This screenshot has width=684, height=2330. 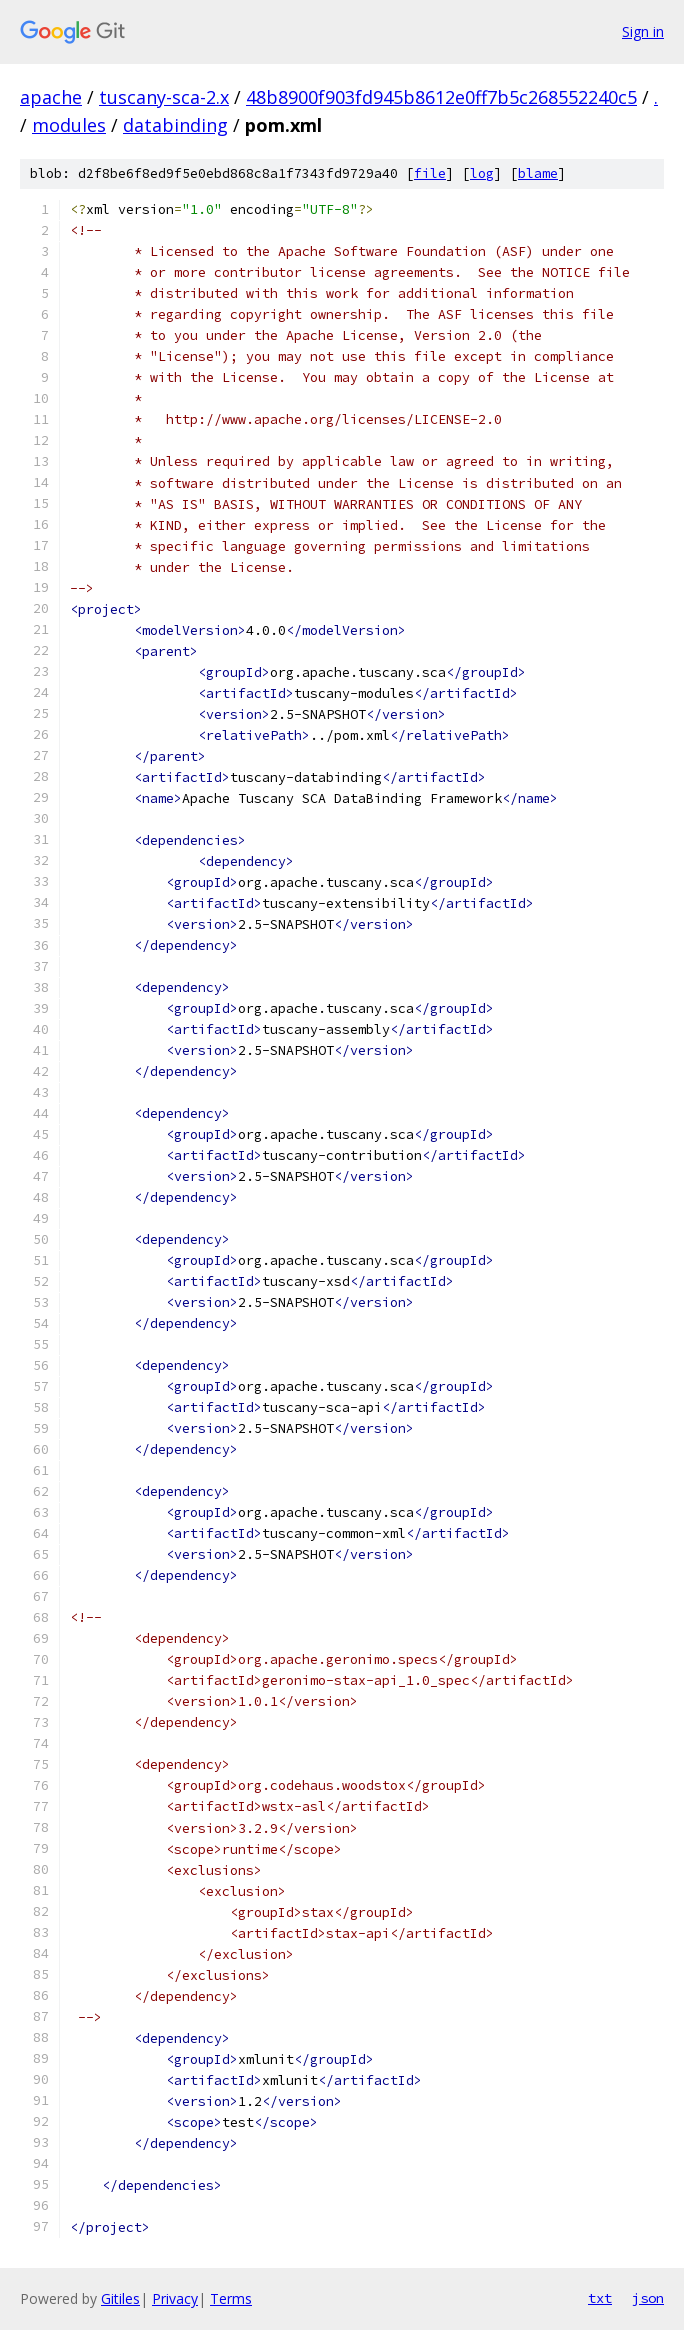 I want to click on blame, so click(x=538, y=173).